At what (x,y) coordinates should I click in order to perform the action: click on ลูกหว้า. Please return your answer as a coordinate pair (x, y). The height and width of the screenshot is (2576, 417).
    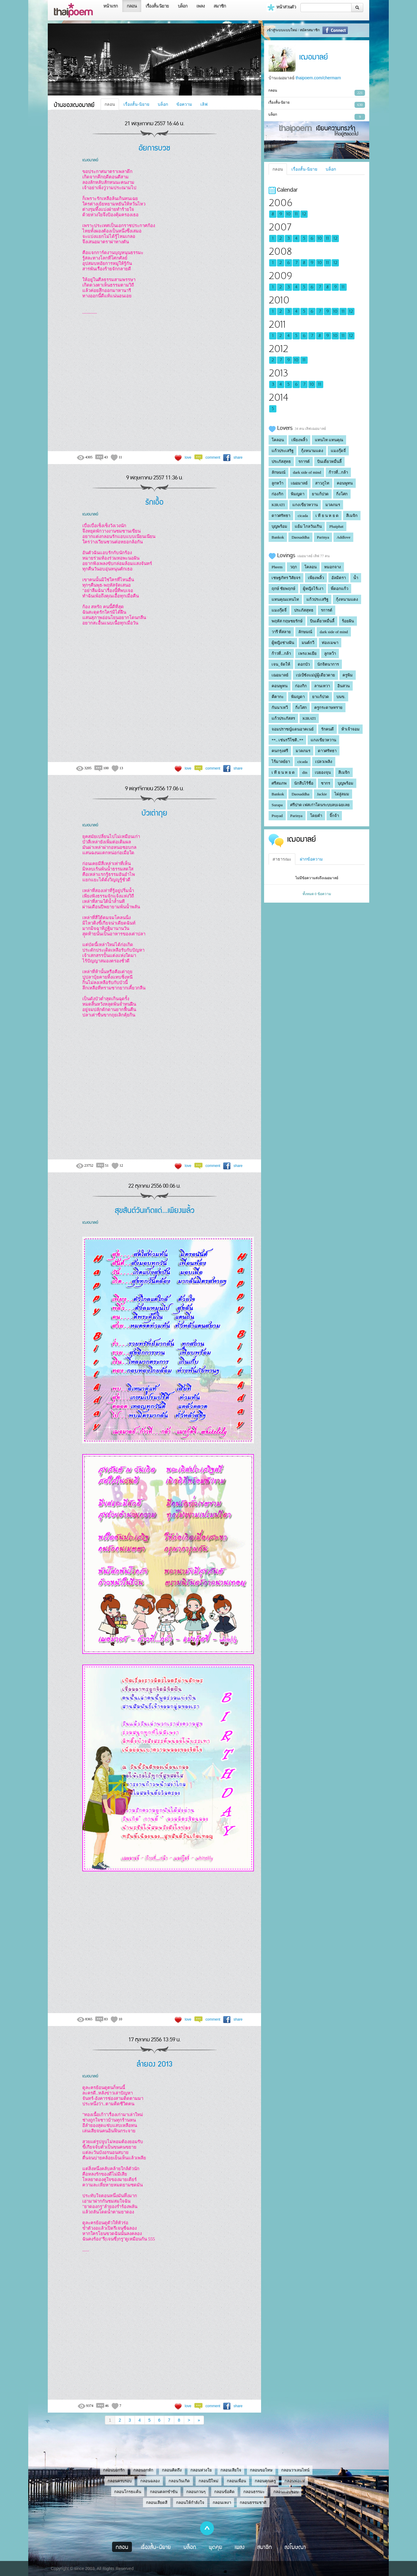
    Looking at the image, I should click on (277, 483).